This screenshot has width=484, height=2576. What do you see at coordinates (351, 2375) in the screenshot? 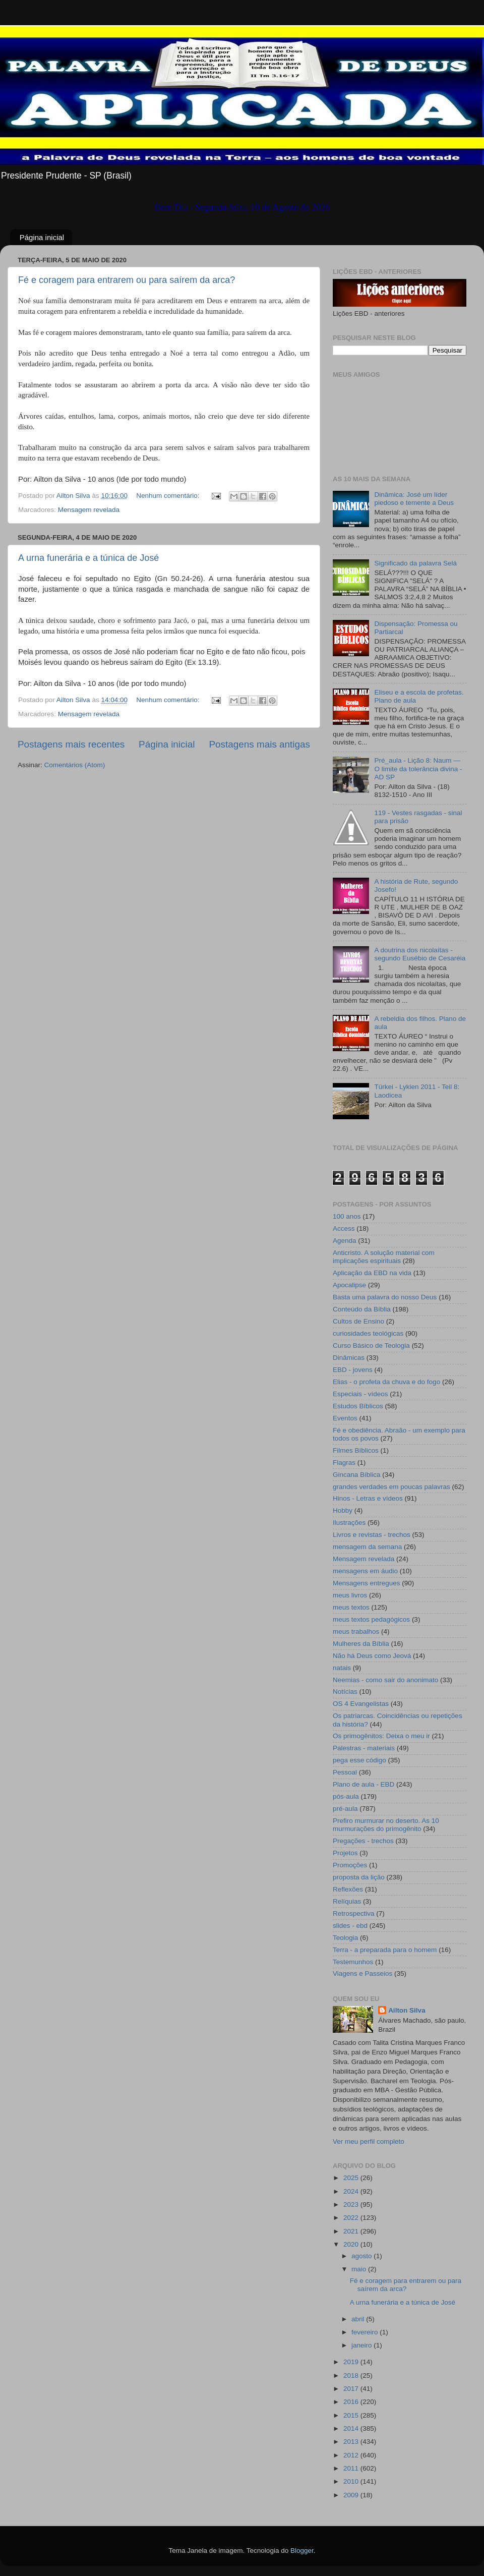
I see `2018` at bounding box center [351, 2375].